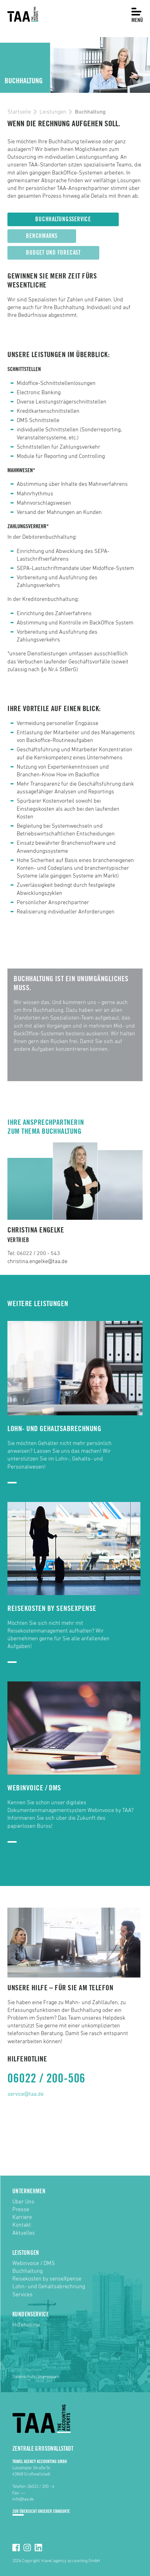 This screenshot has width=150, height=2576. Describe the element at coordinates (24, 2377) in the screenshot. I see `Datenschutz` at that location.